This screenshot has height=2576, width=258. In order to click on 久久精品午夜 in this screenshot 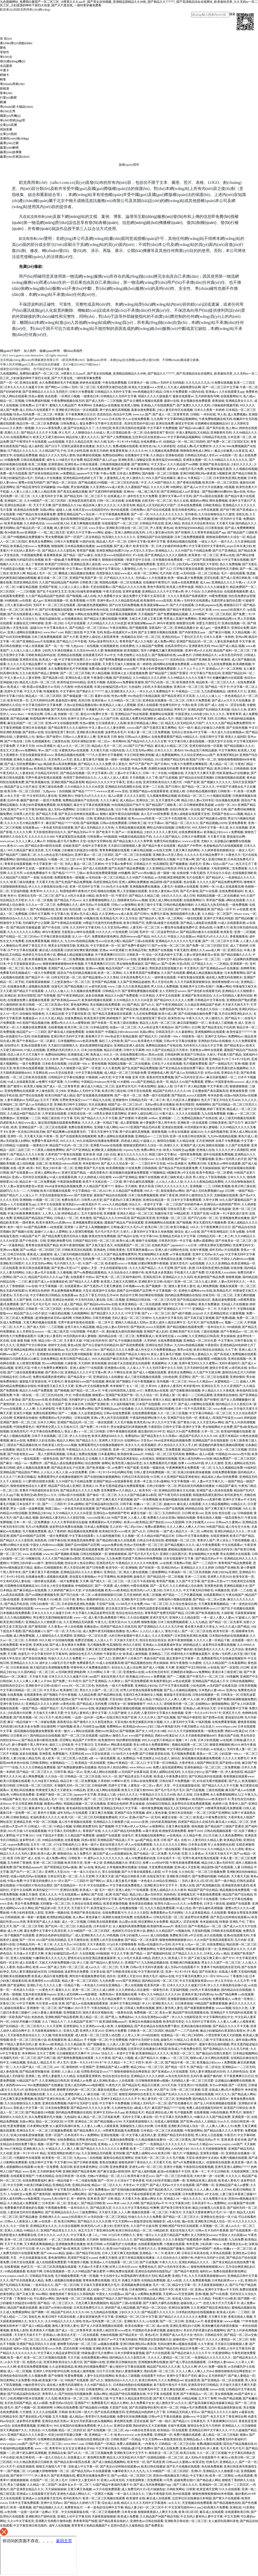, I will do `click(192, 1835)`.